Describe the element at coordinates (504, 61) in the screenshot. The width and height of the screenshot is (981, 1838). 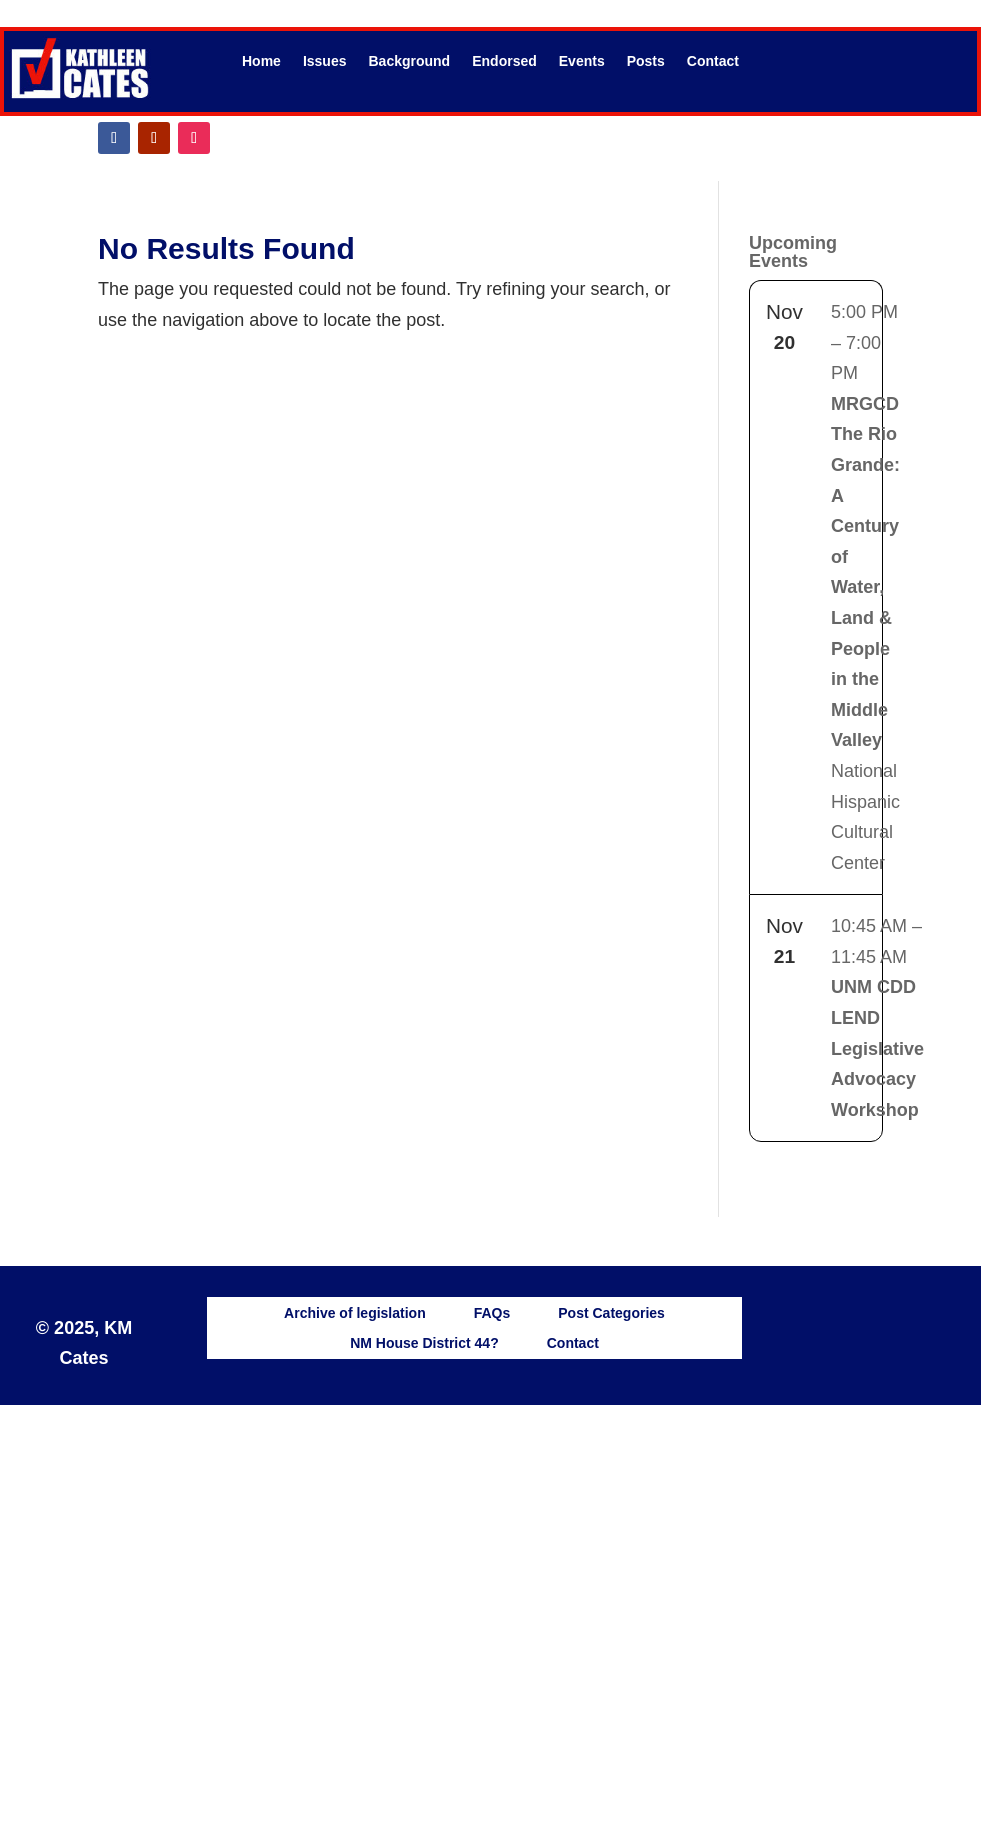
I see `Endorsed` at that location.